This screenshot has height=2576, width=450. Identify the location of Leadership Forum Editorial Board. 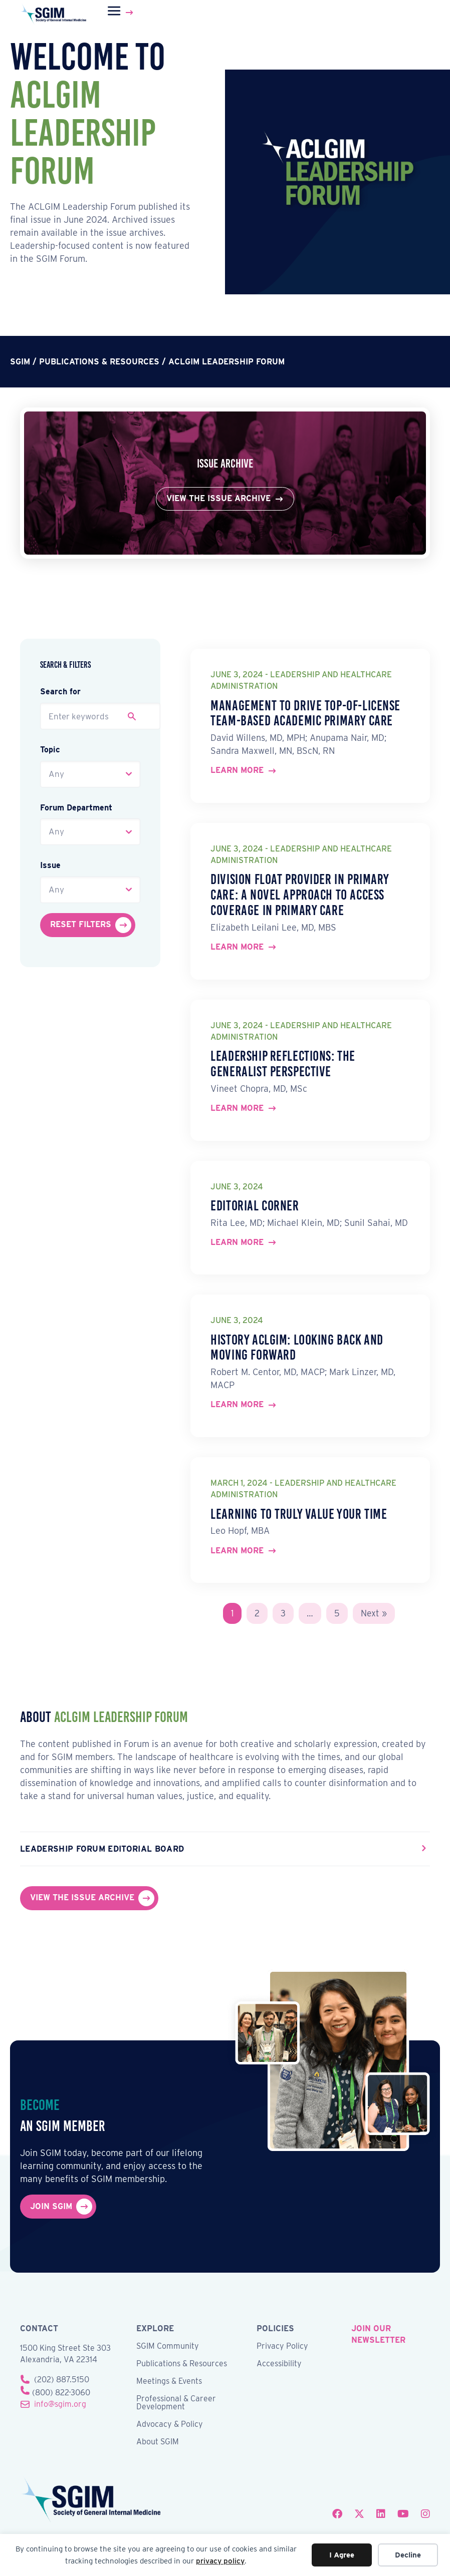
(102, 1849).